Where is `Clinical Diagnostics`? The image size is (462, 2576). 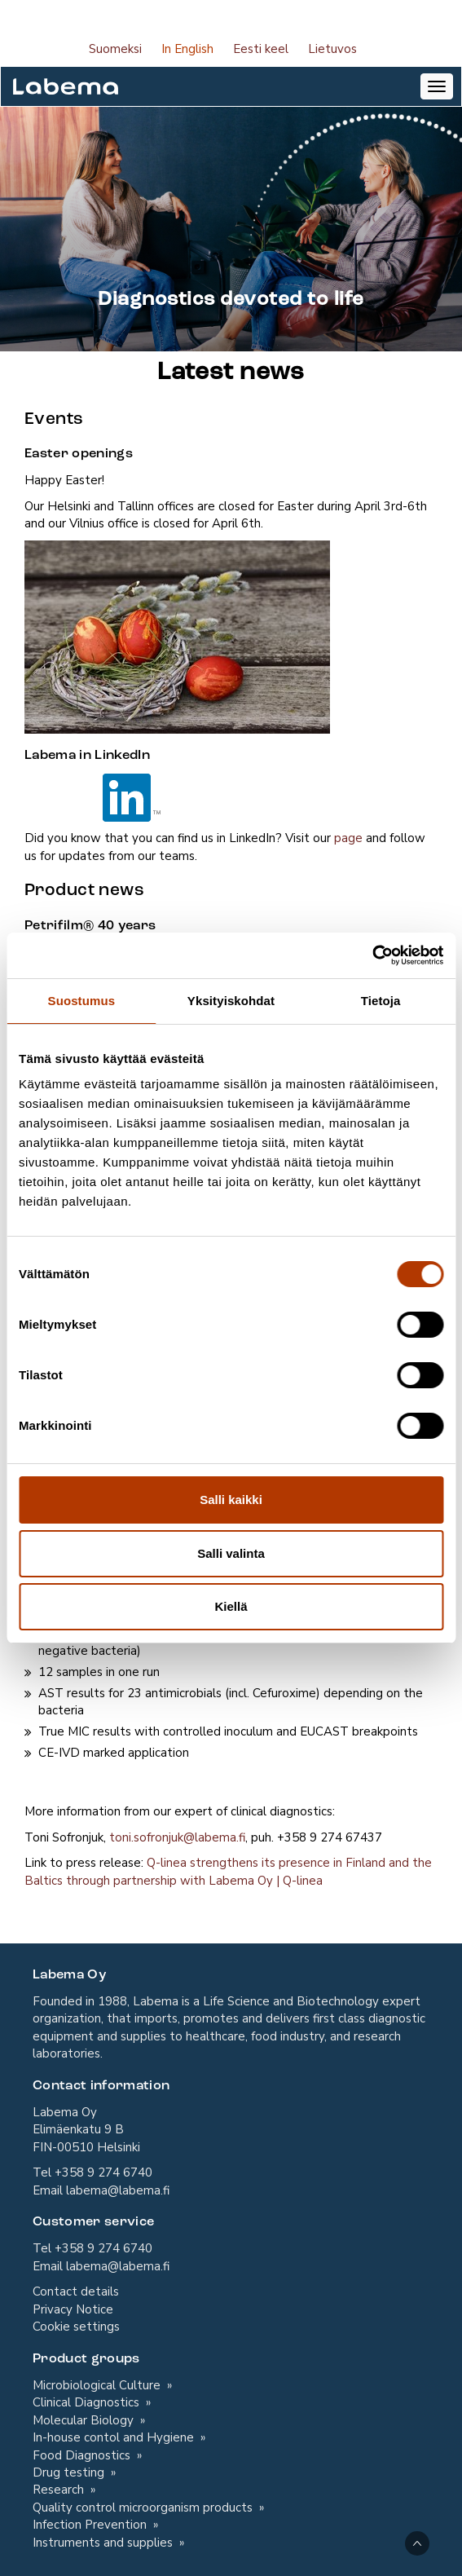 Clinical Diagnostics is located at coordinates (88, 2402).